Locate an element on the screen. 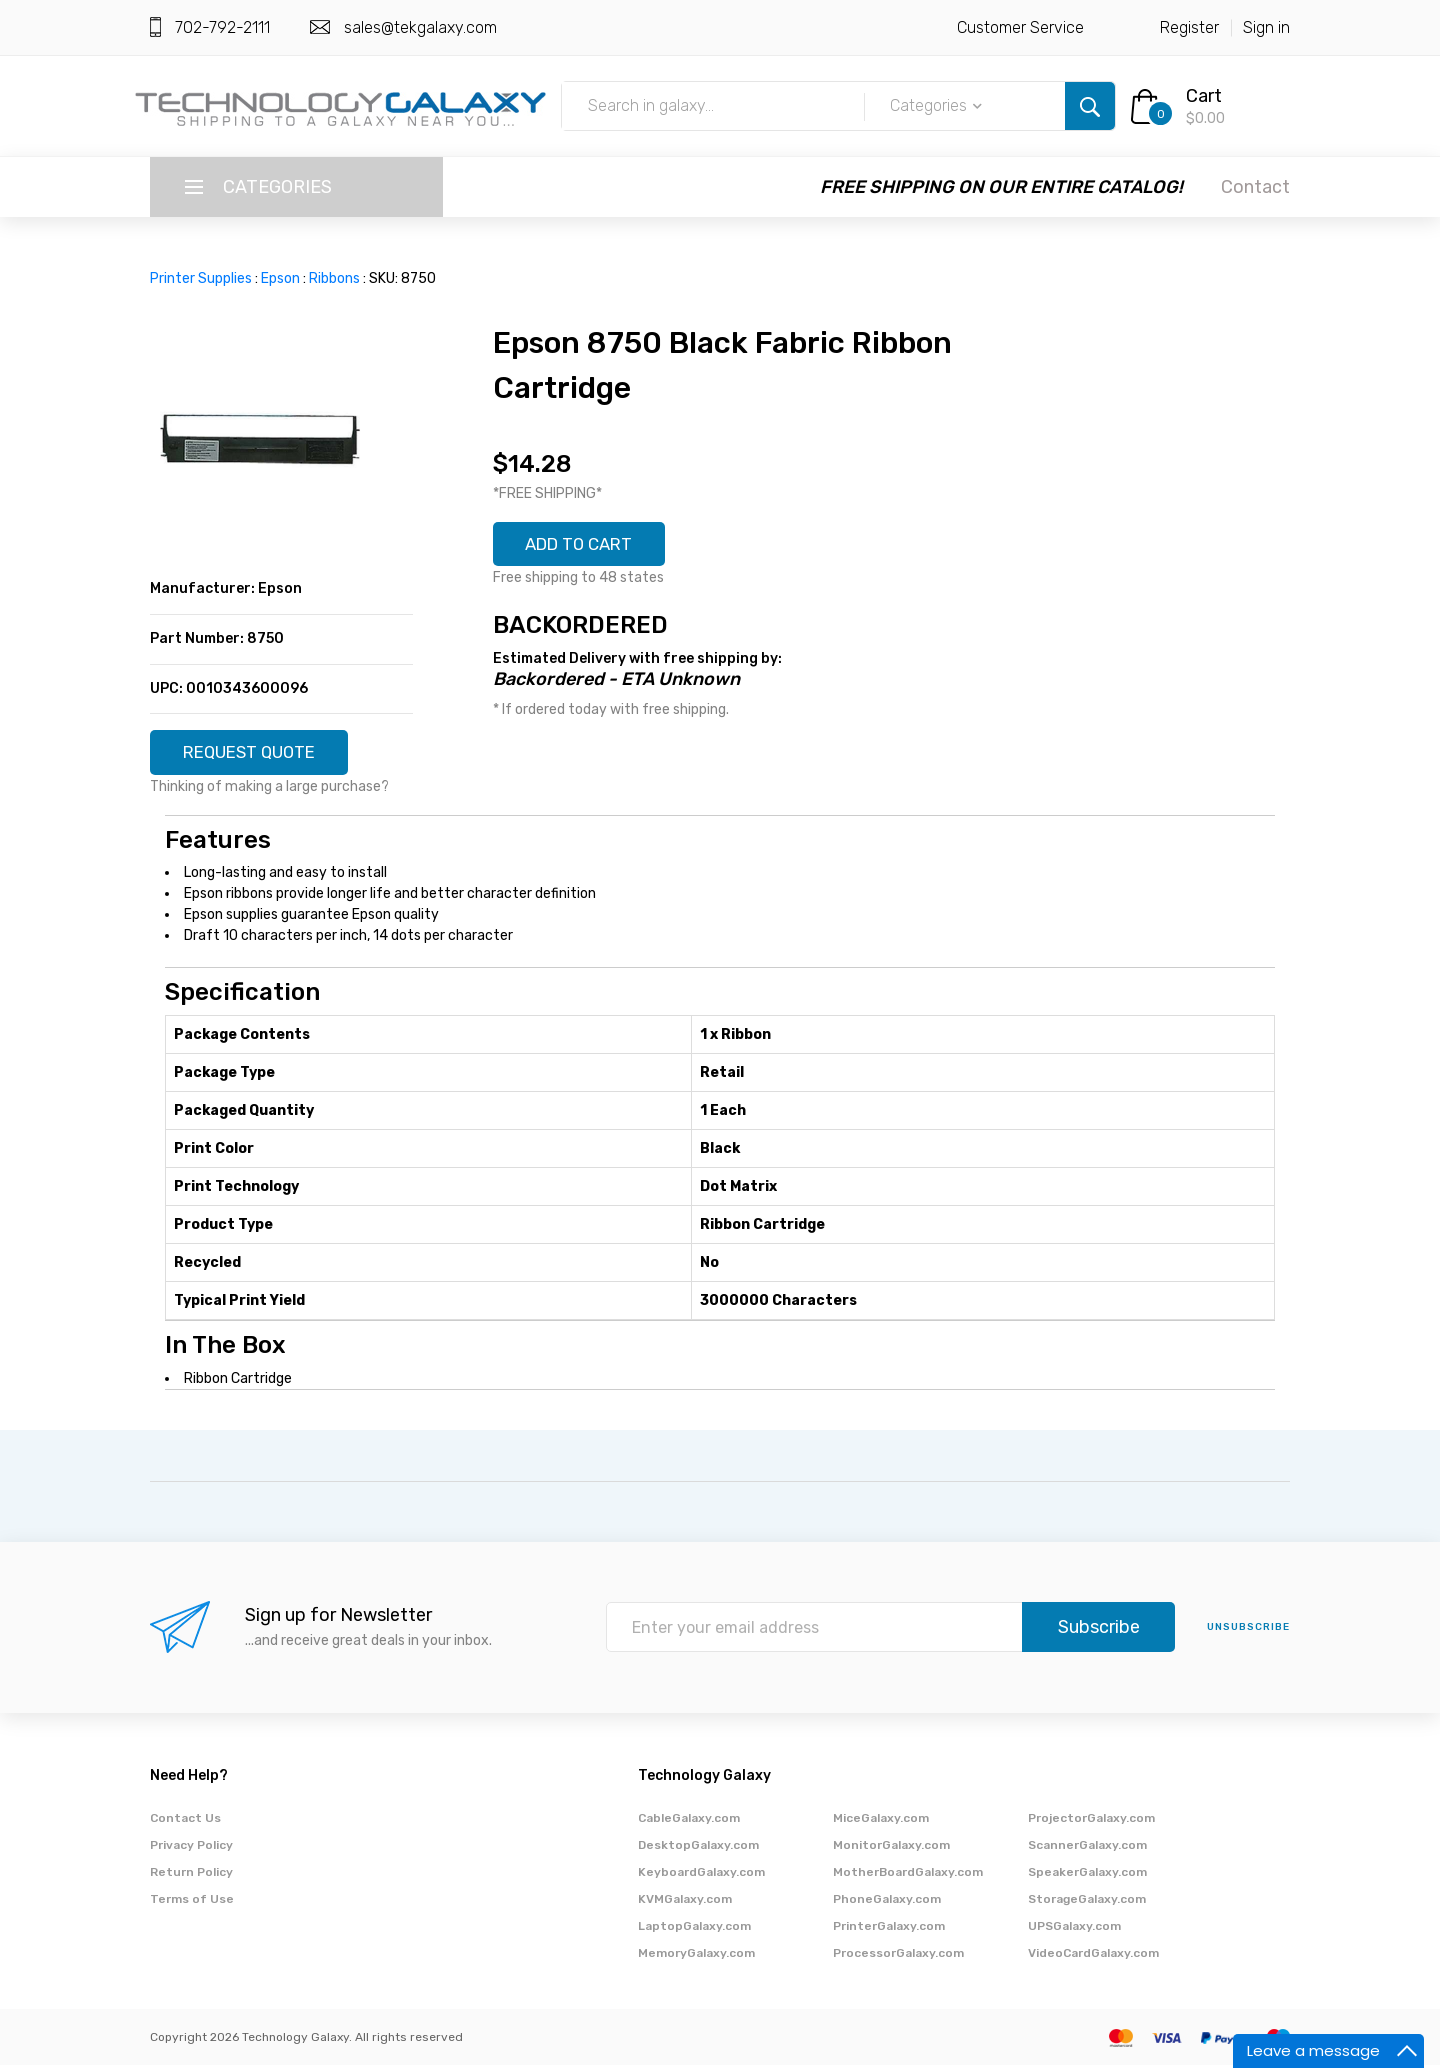 The width and height of the screenshot is (1440, 2068). unsubscribe is located at coordinates (1248, 1631).